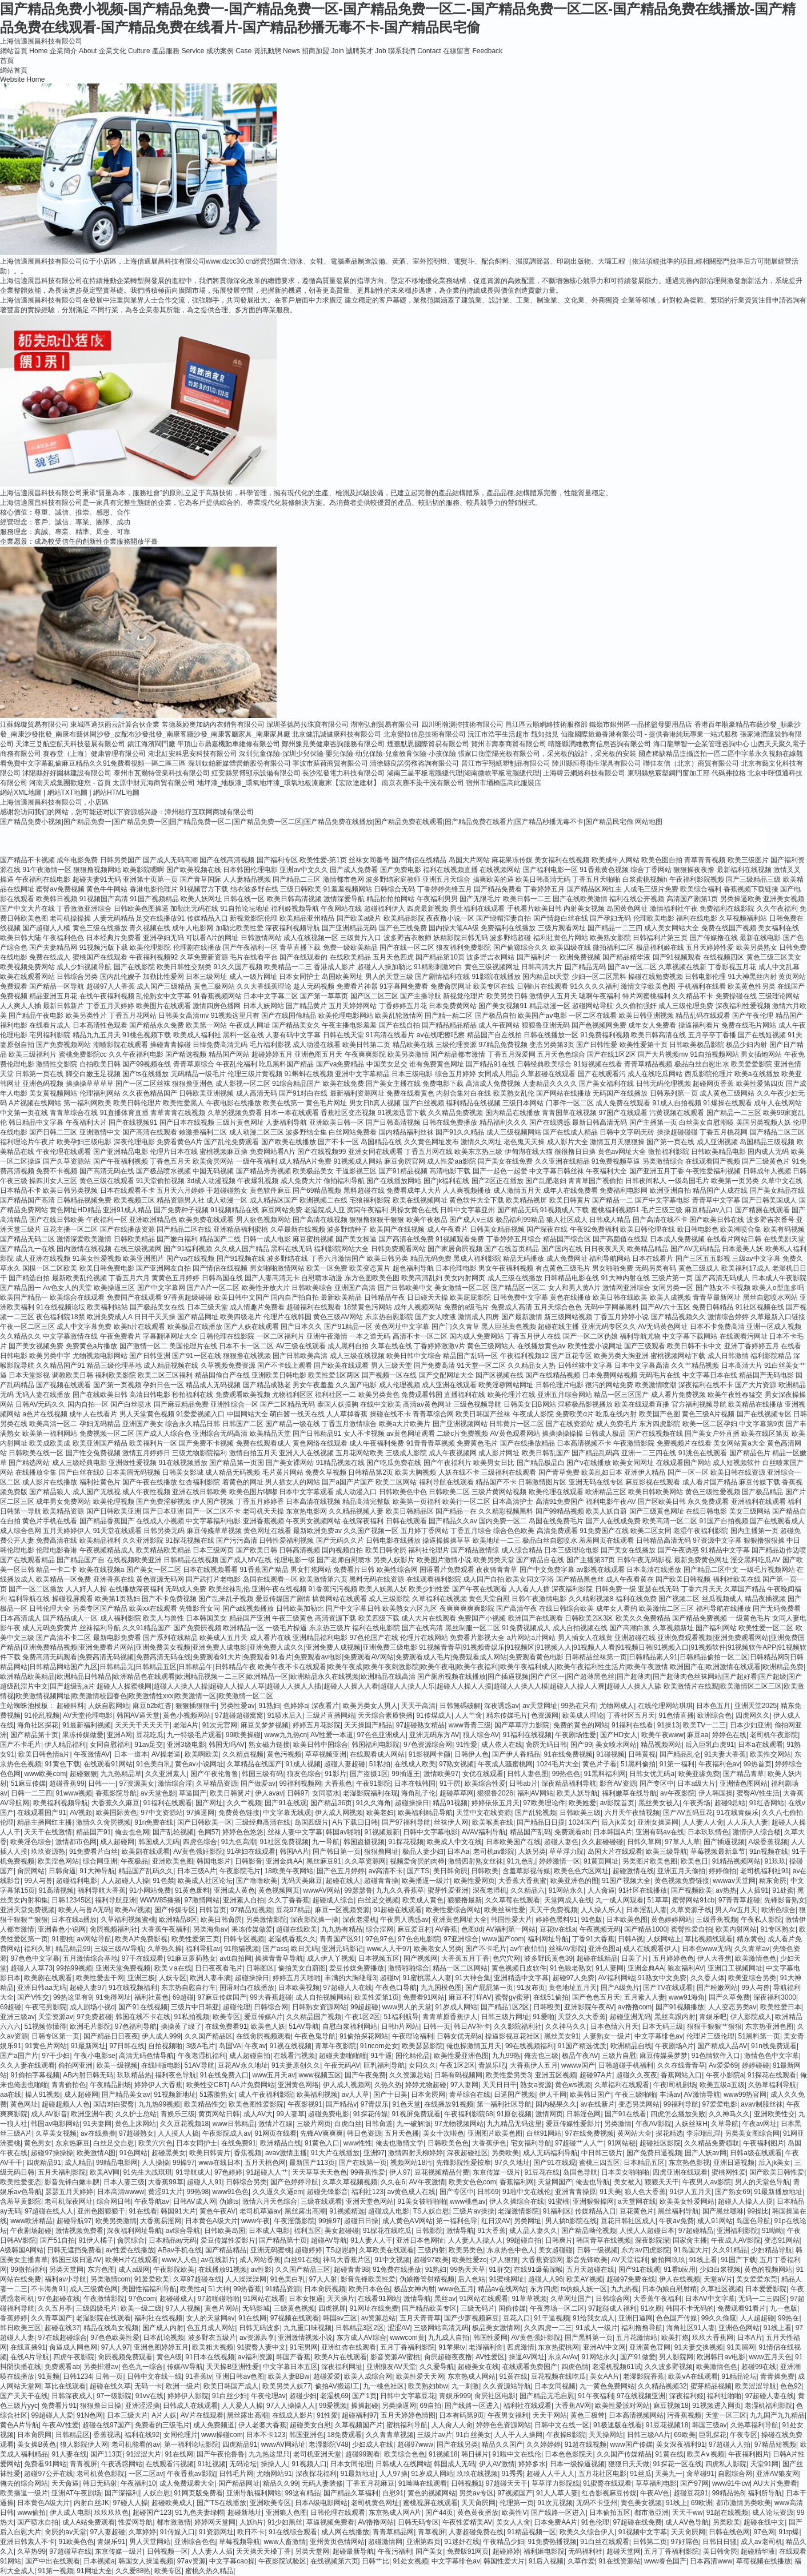 This screenshot has width=807, height=2576. Describe the element at coordinates (127, 1229) in the screenshot. I see `国产在线播放资源` at that location.